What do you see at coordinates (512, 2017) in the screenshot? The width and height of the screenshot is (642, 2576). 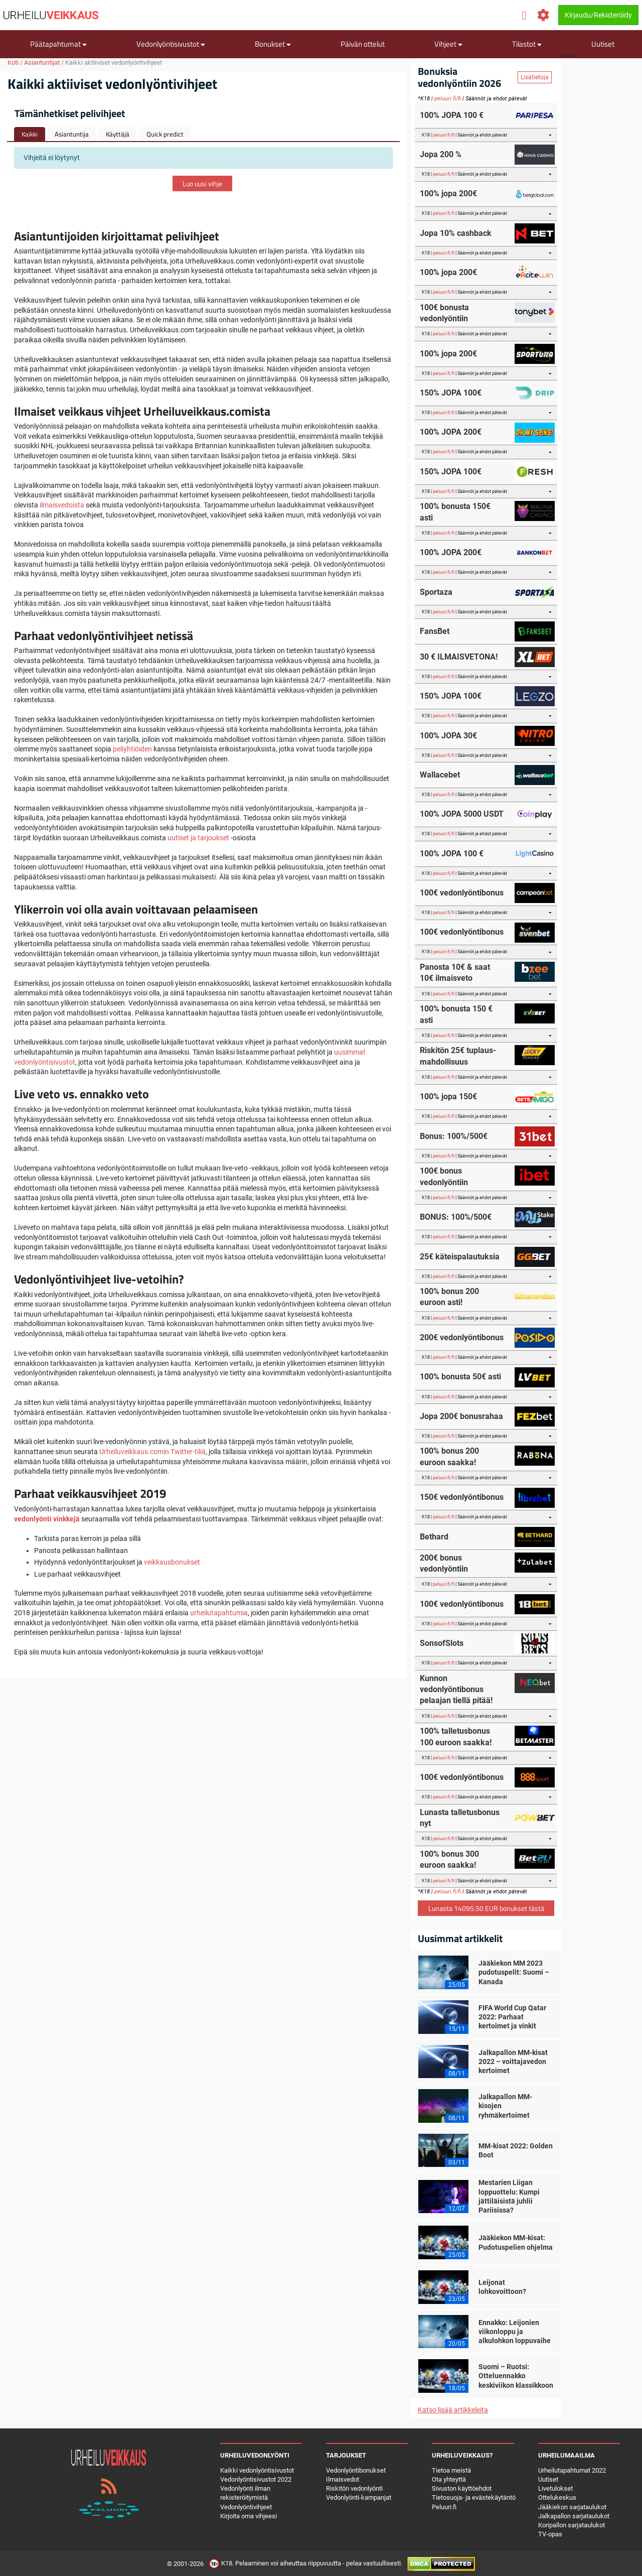 I see `FIFA World Cup Qatar 2022: Parhaat kertoimet ja vinkit` at bounding box center [512, 2017].